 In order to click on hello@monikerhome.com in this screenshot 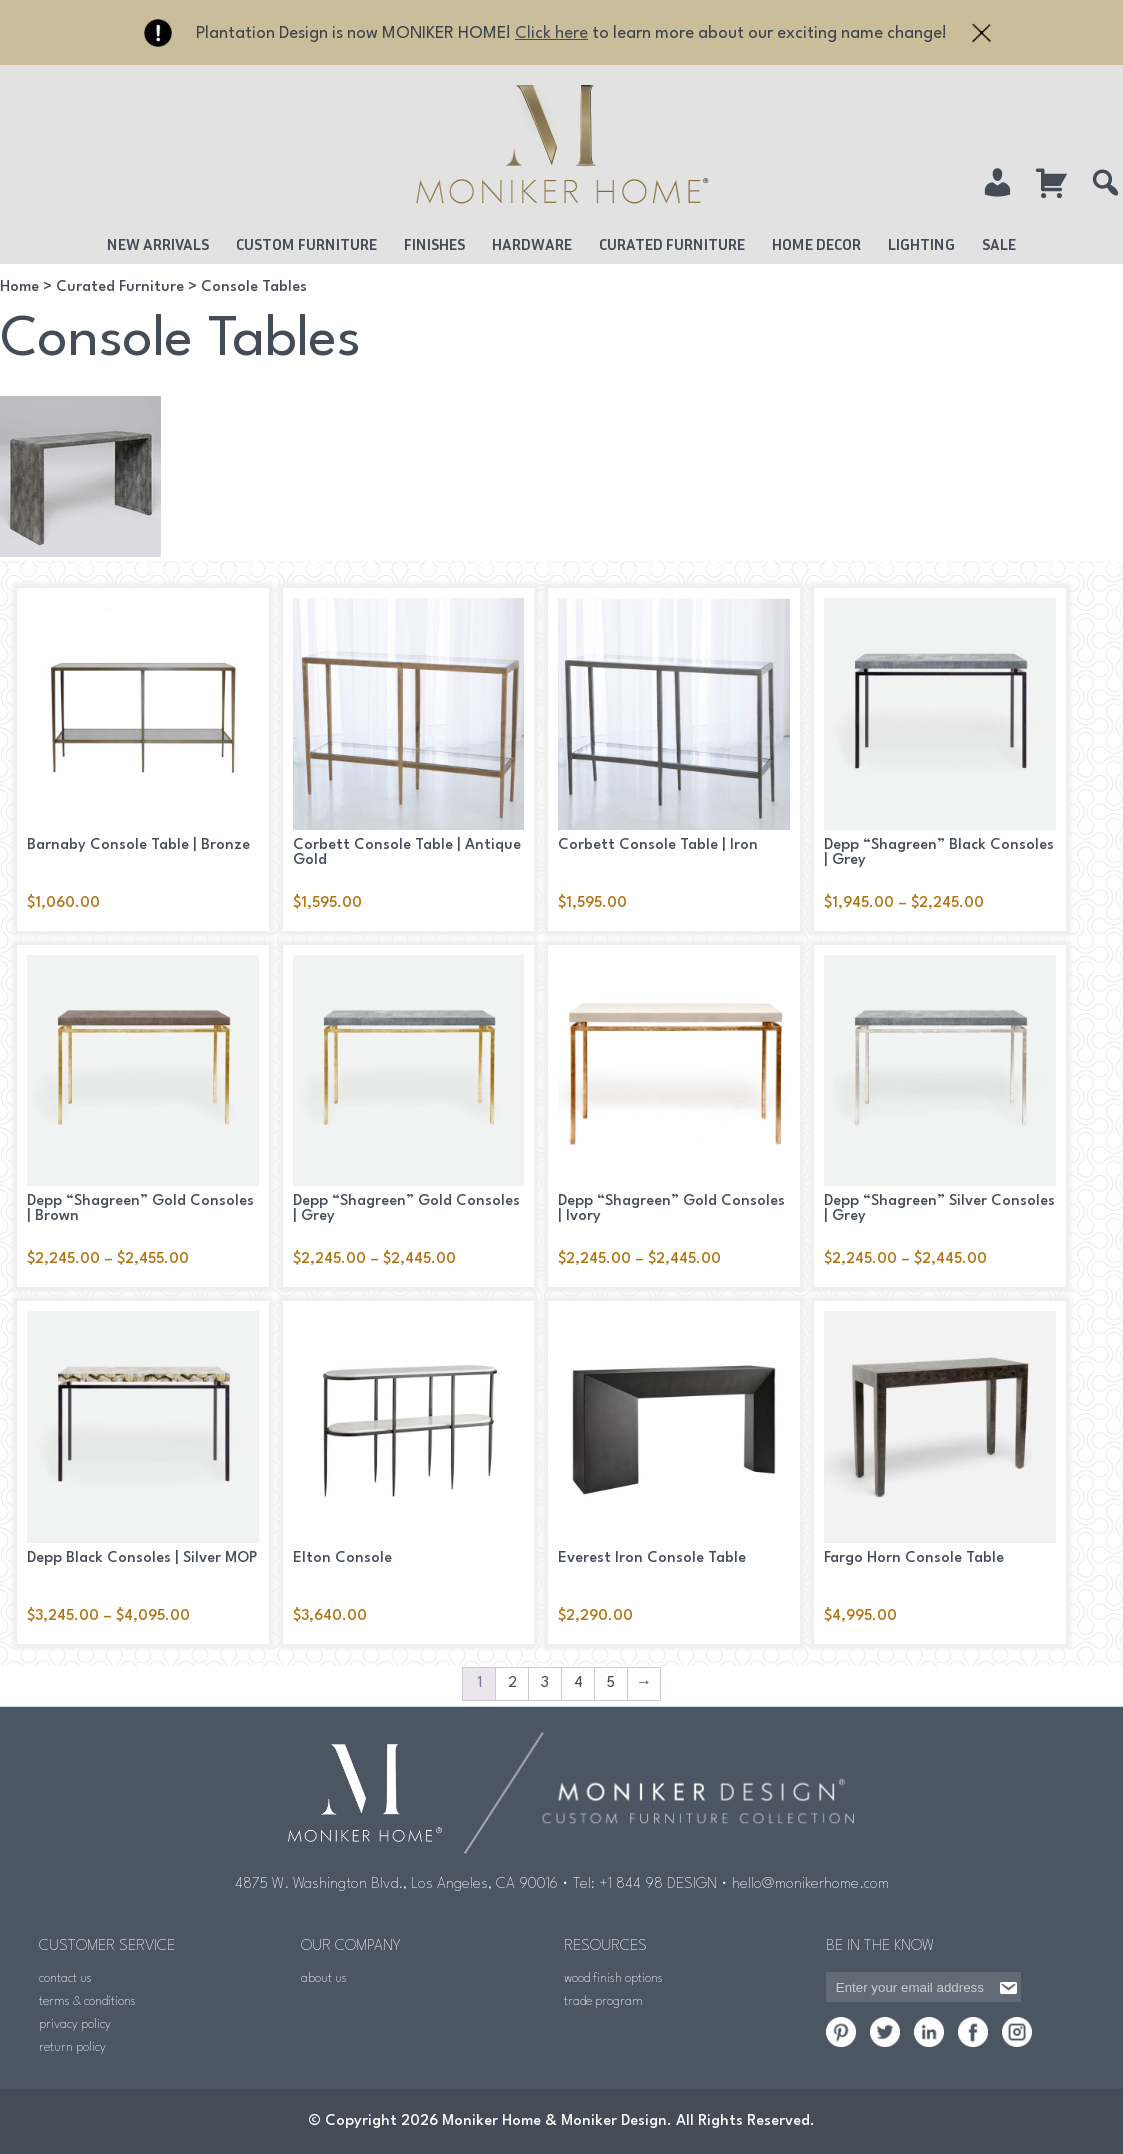, I will do `click(810, 1884)`.